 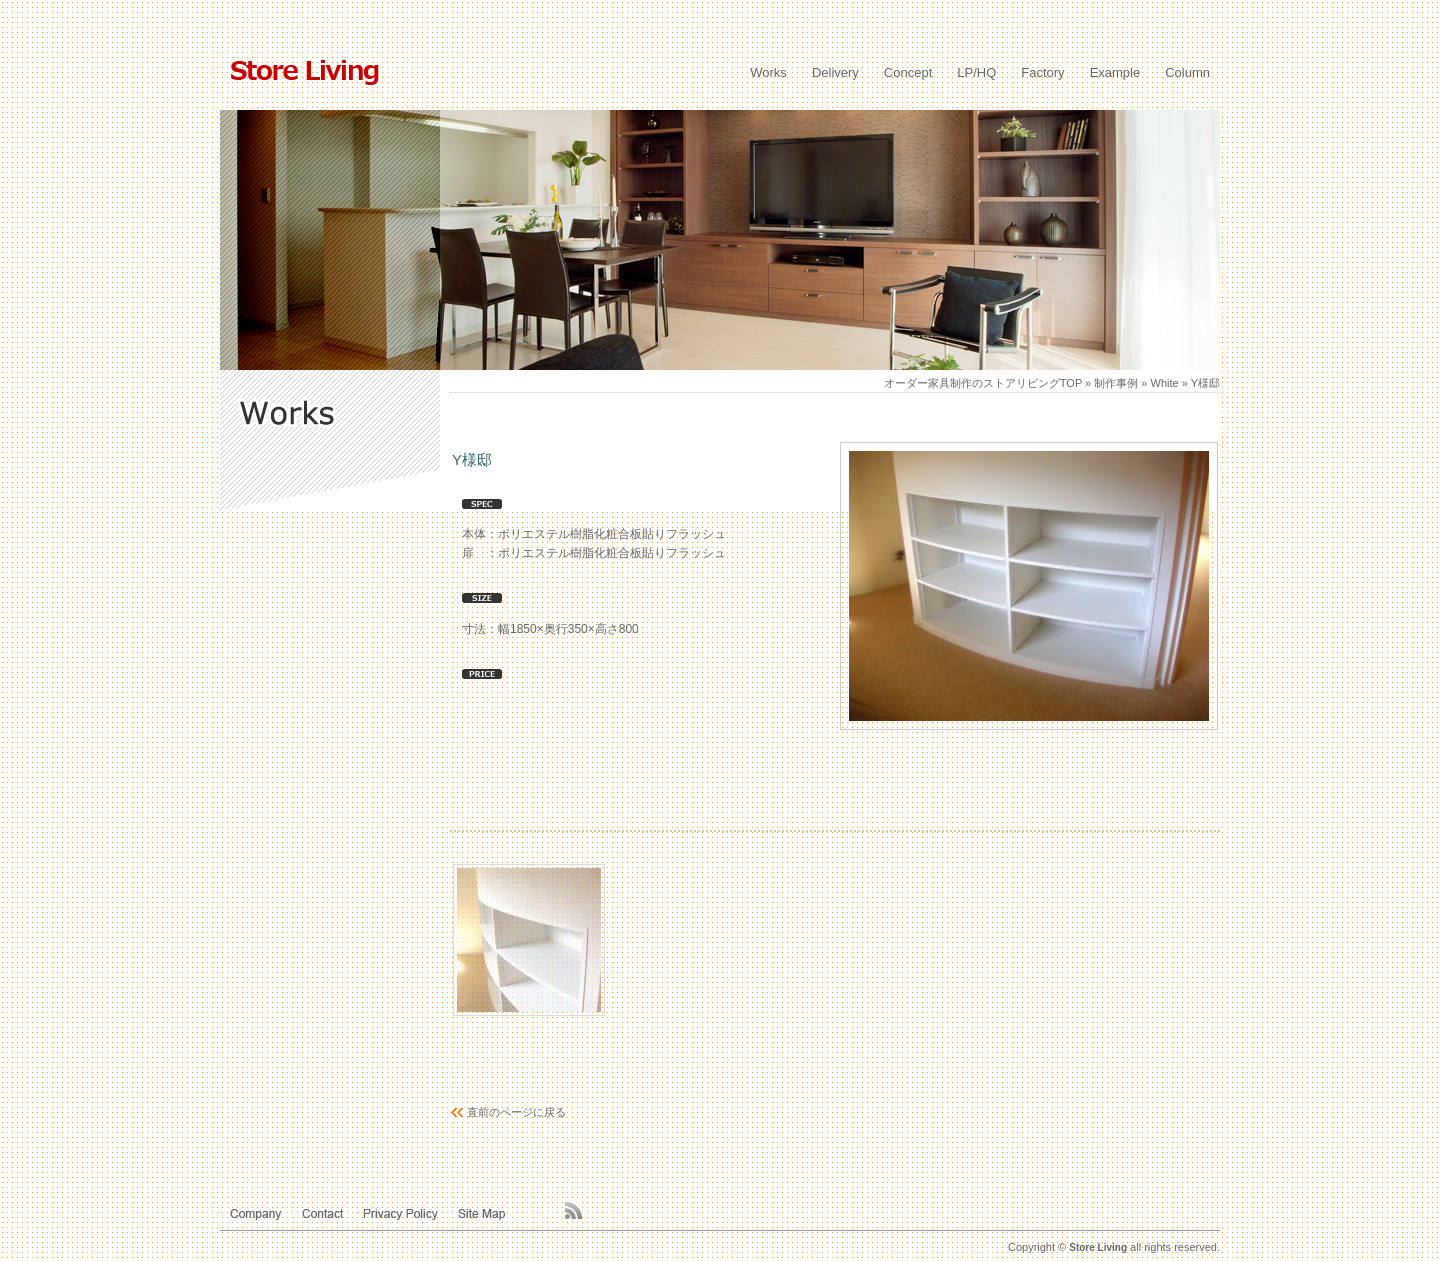 I want to click on Example, so click(x=1115, y=72).